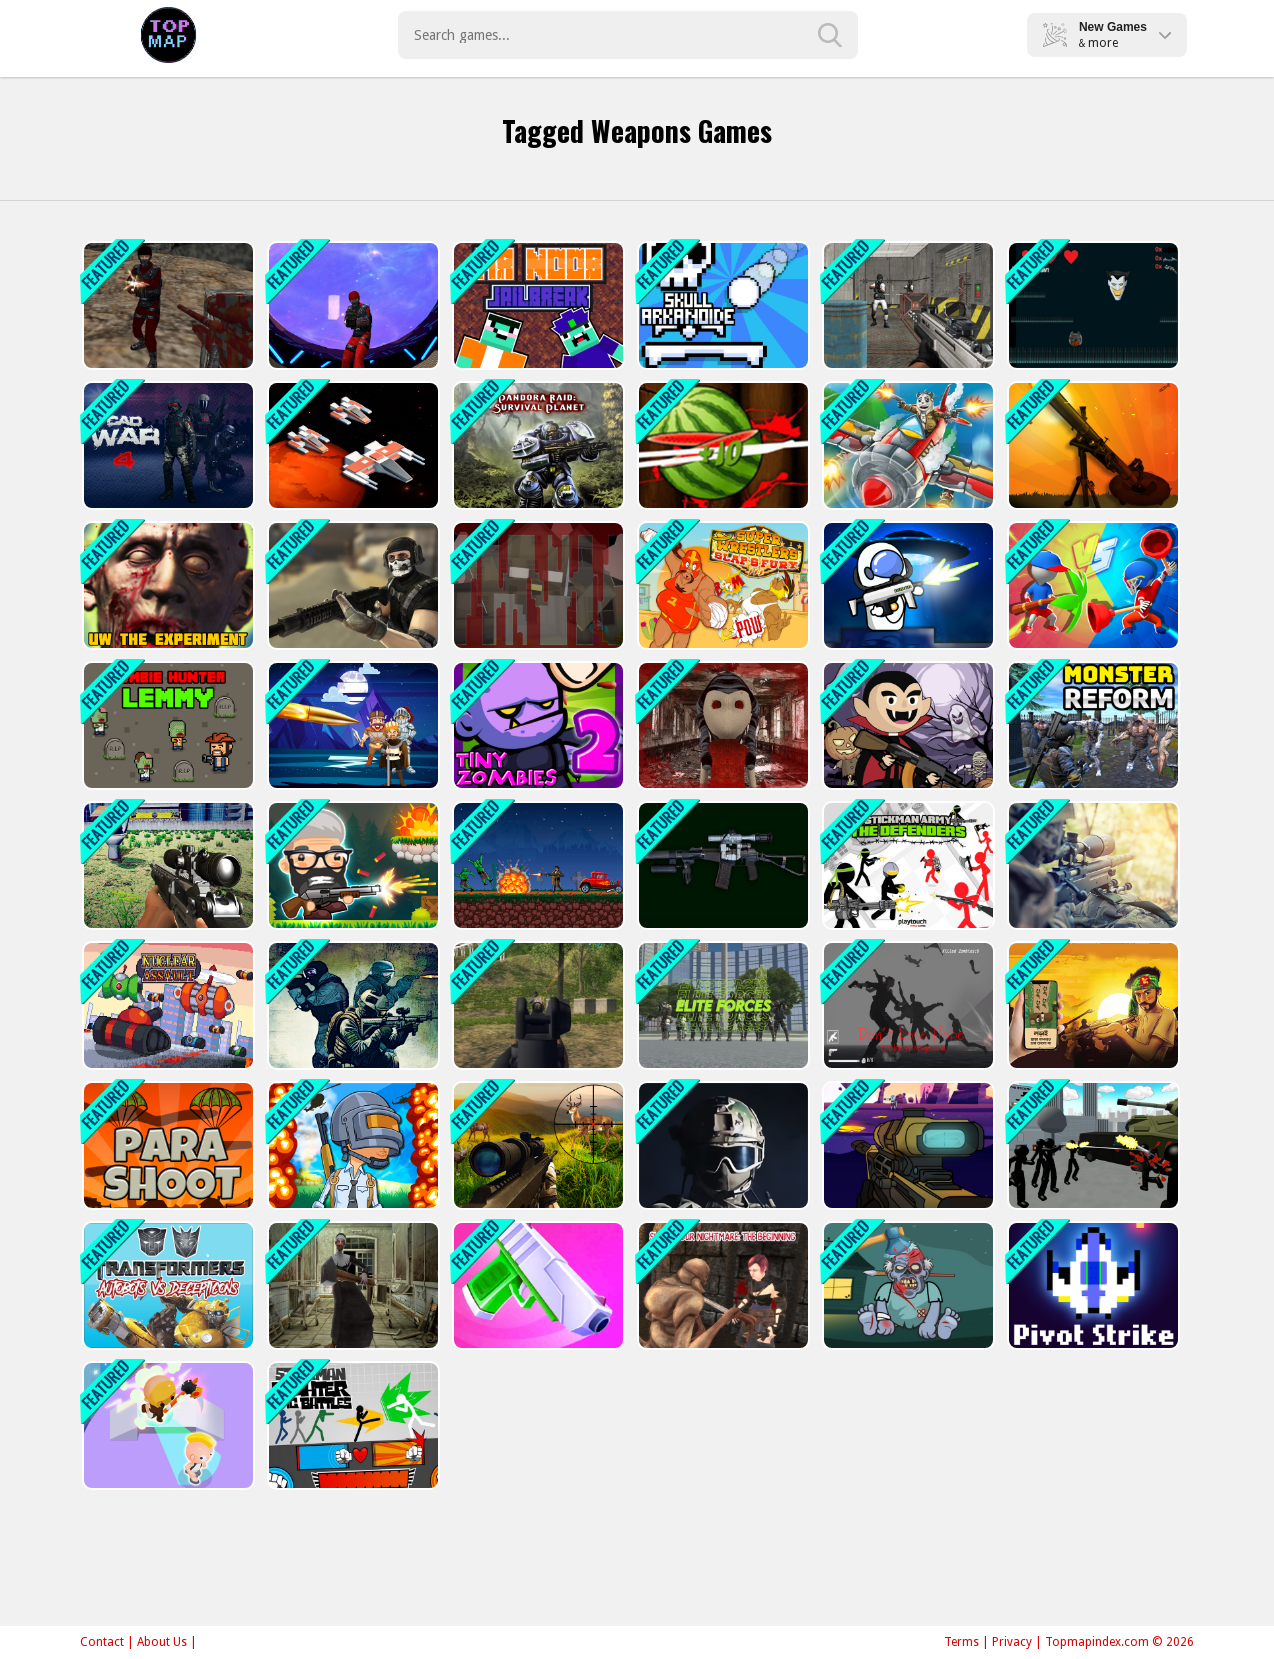 The width and height of the screenshot is (1274, 1659). What do you see at coordinates (351, 1285) in the screenshot?
I see `[Lets Kill Evil Nun]` at bounding box center [351, 1285].